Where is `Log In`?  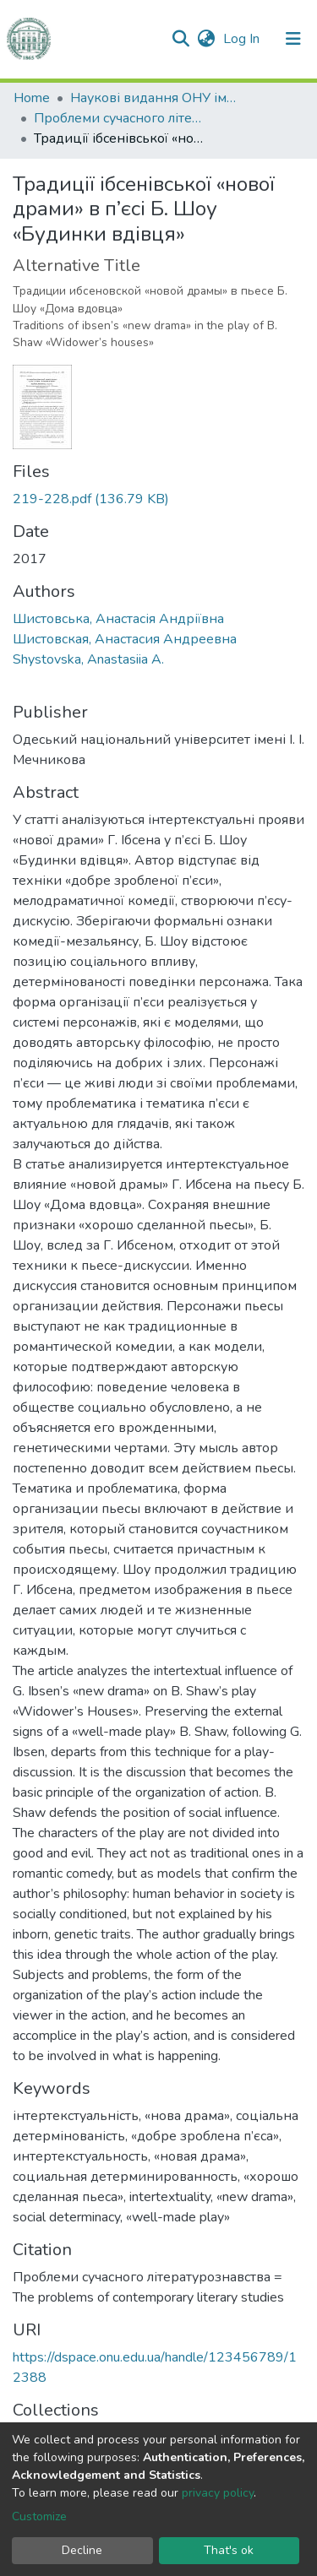 Log In is located at coordinates (243, 39).